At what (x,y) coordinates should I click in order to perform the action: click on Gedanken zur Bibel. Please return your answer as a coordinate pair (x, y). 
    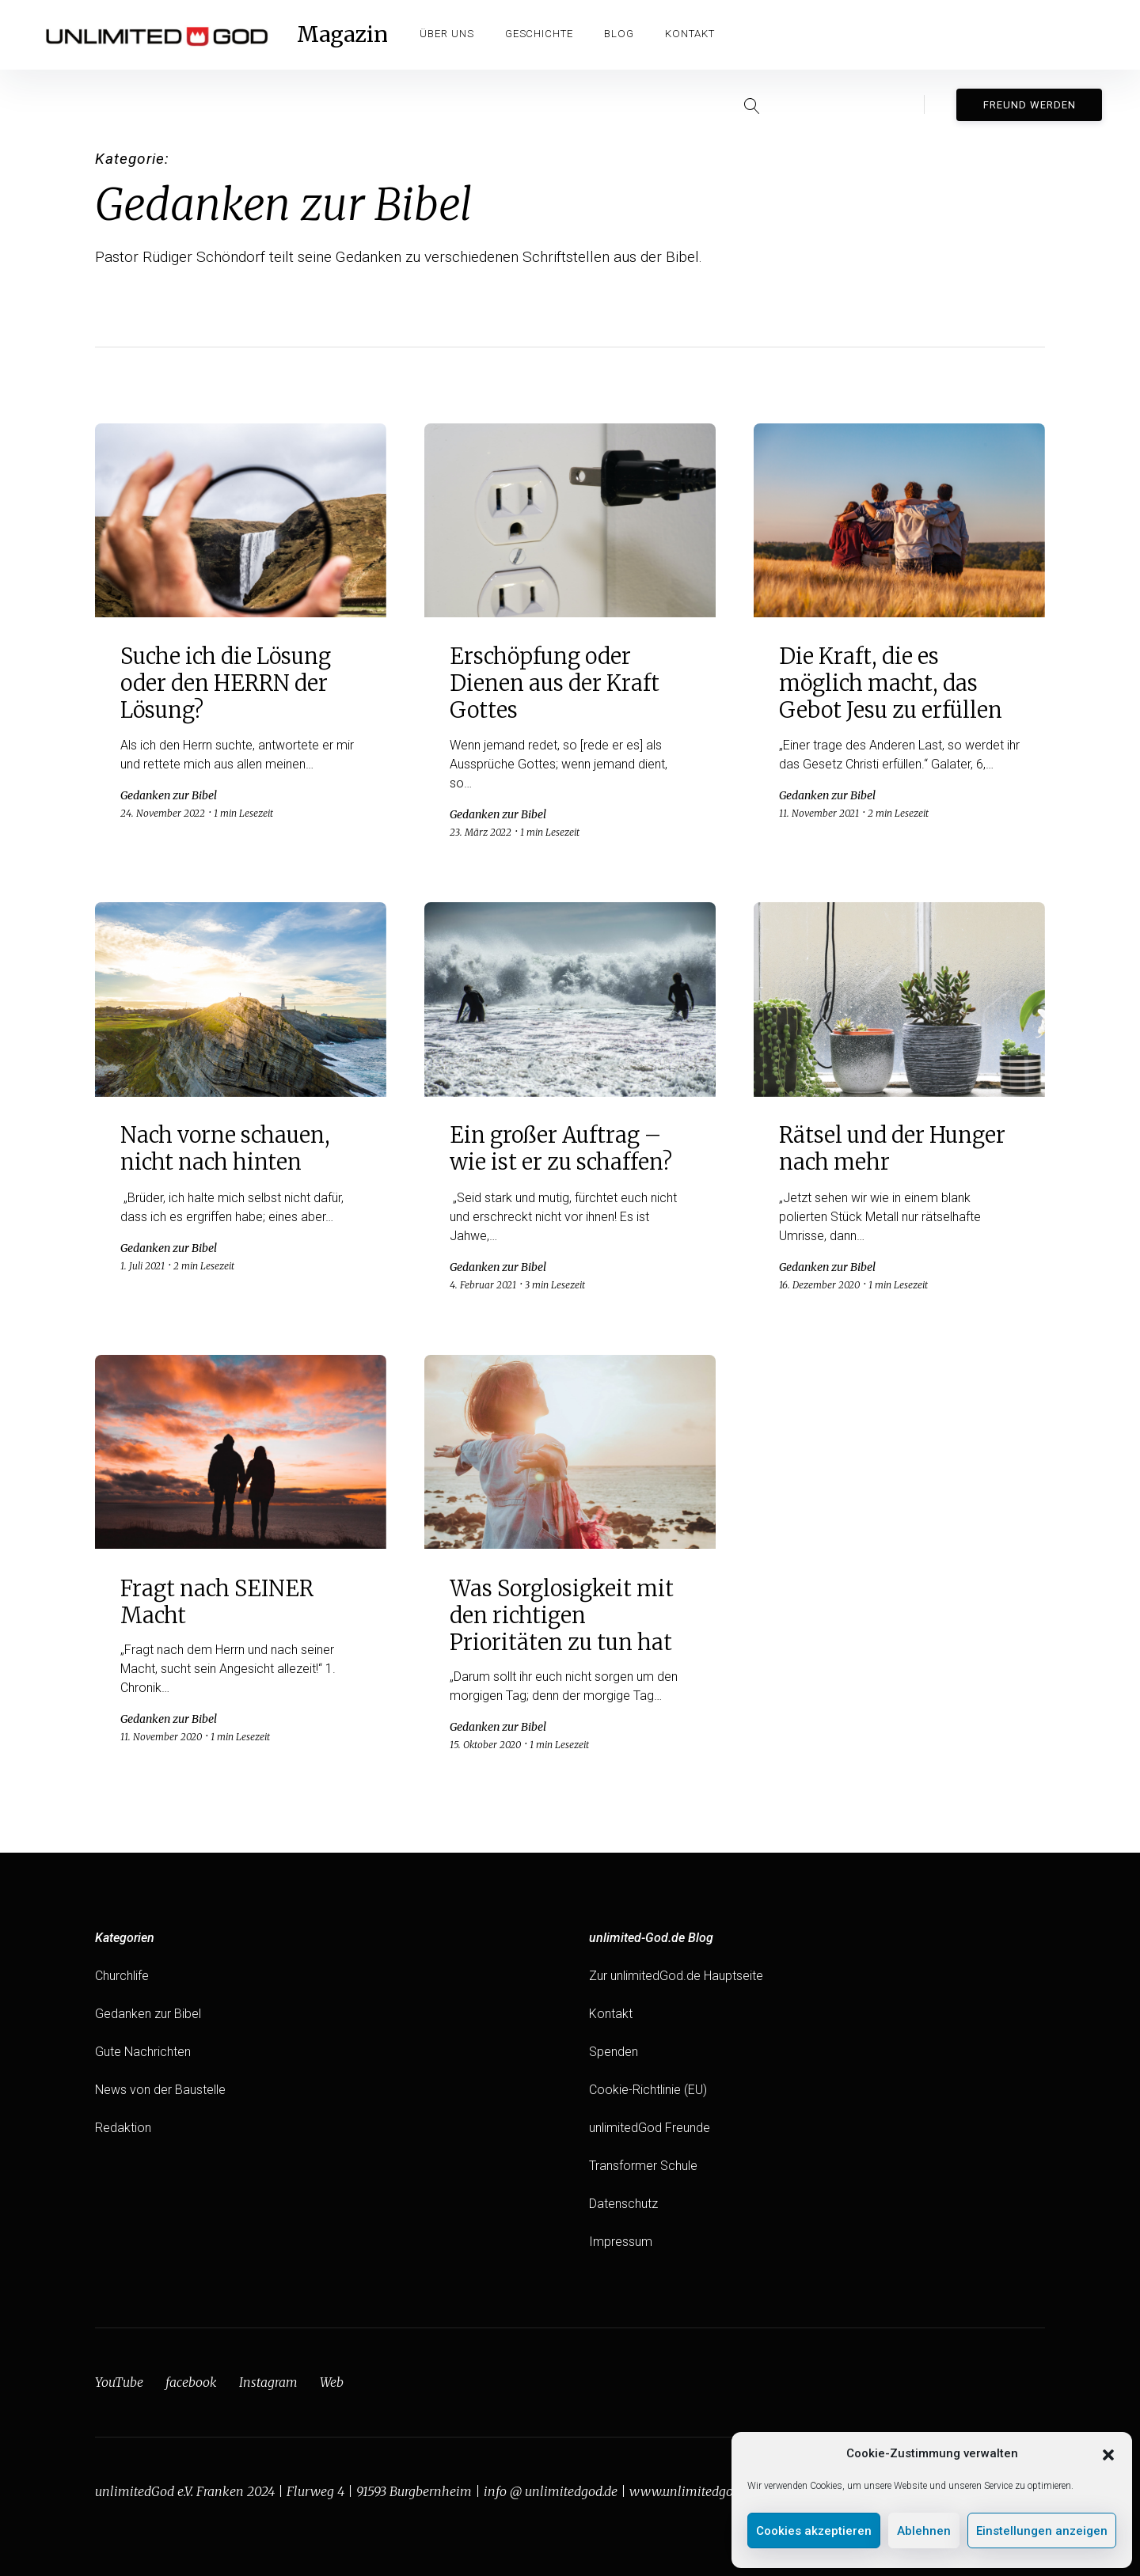
    Looking at the image, I should click on (148, 2013).